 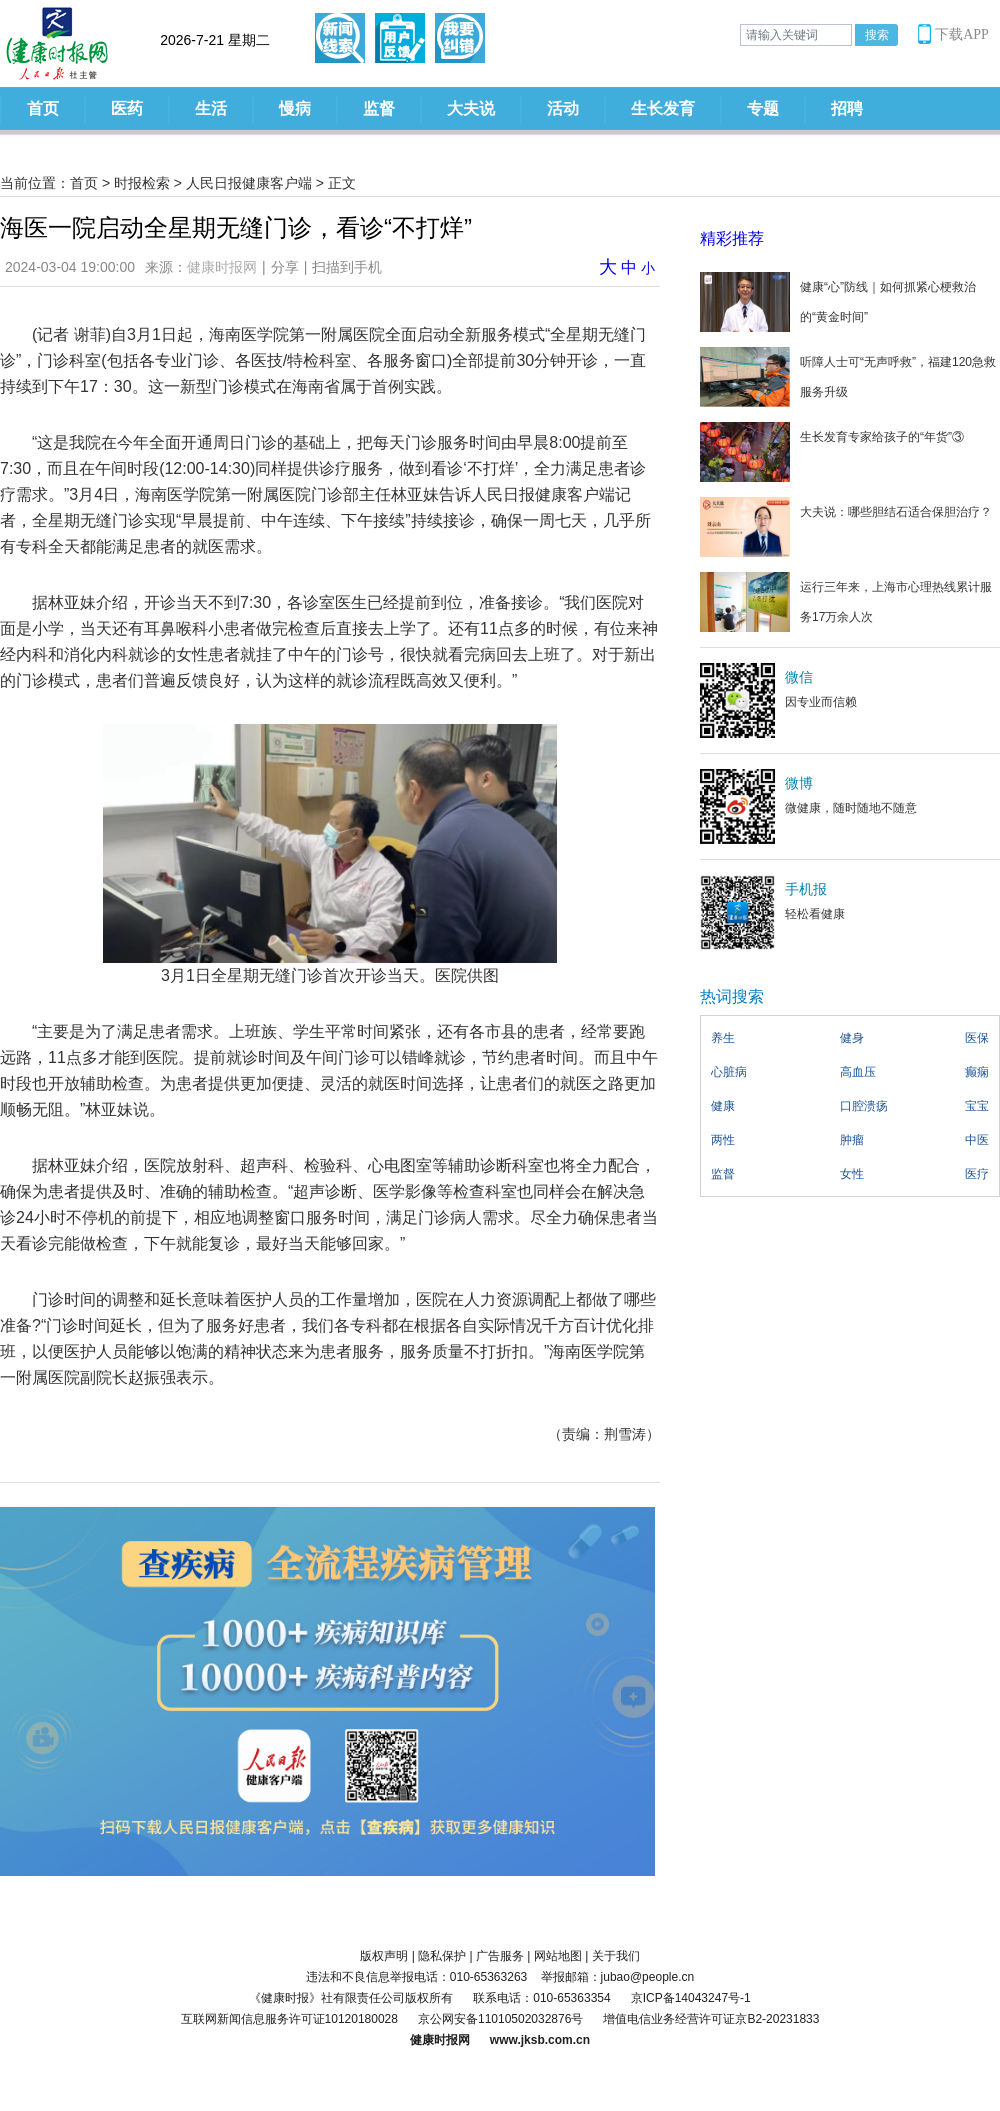 I want to click on 口腔溃疡, so click(x=864, y=1106).